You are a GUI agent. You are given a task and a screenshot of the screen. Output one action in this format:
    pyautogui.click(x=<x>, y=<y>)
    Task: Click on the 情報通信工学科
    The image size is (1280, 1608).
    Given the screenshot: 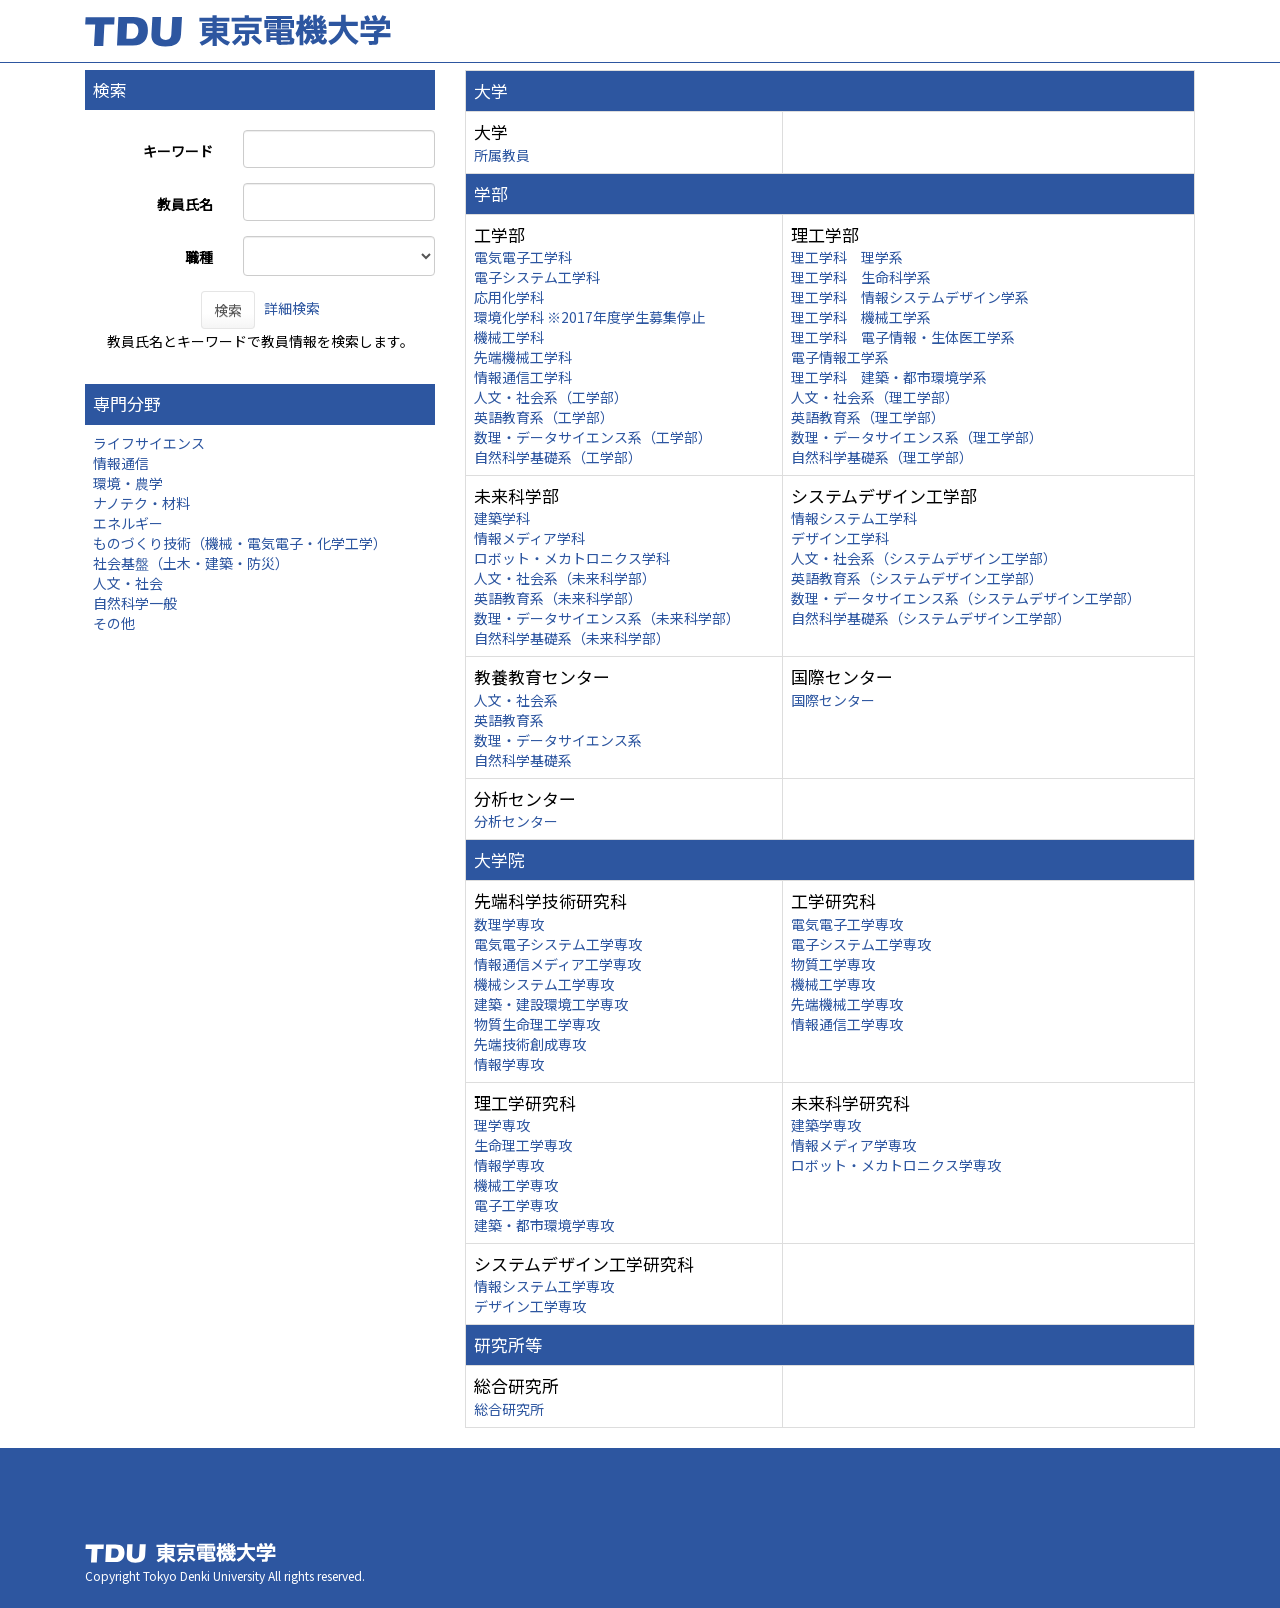 What is the action you would take?
    pyautogui.click(x=523, y=377)
    